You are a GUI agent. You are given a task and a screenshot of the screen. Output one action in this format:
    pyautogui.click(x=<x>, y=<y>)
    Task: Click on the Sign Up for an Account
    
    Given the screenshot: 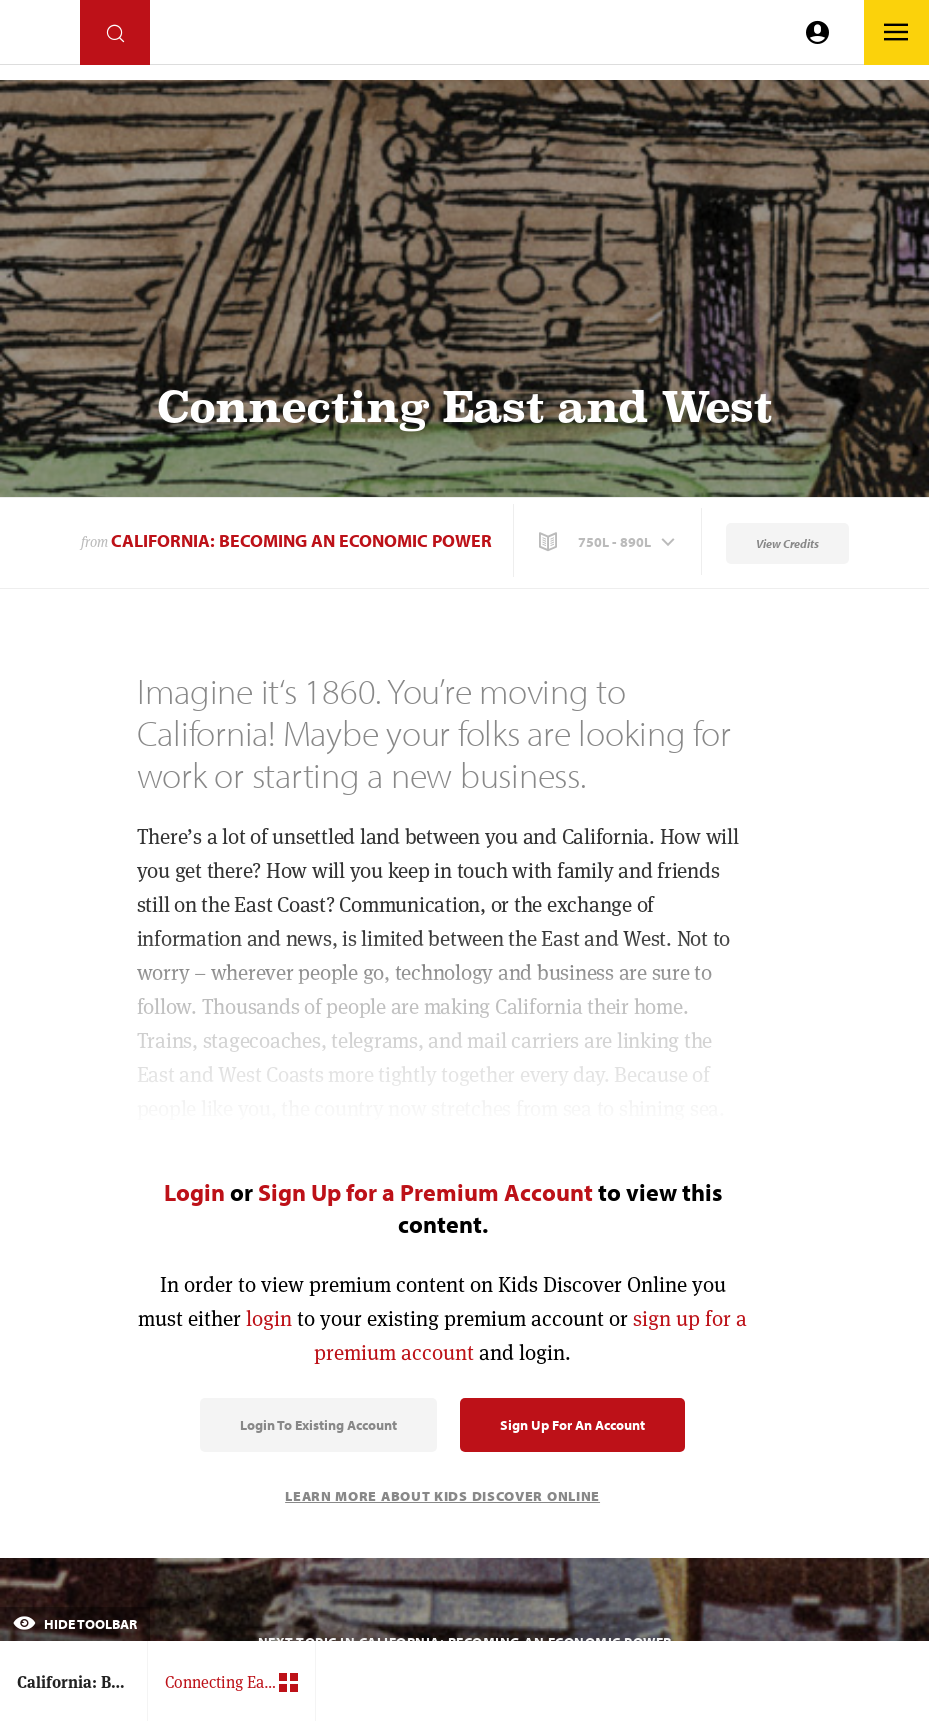 What is the action you would take?
    pyautogui.click(x=572, y=1425)
    